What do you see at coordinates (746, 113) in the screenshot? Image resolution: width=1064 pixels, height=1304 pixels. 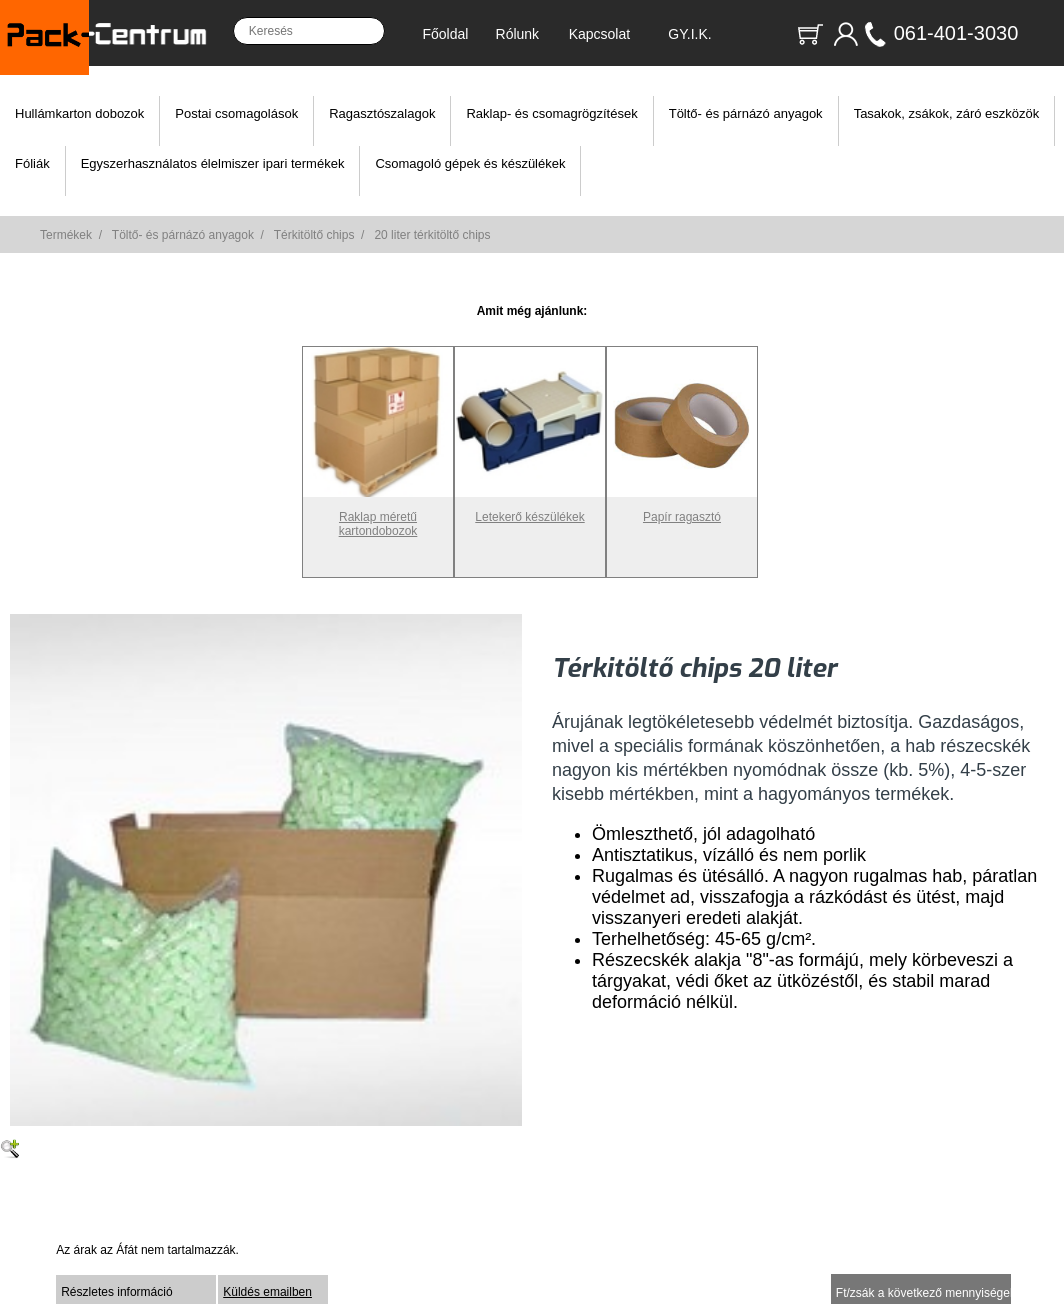 I see `Töltő- és párnázó anyagok` at bounding box center [746, 113].